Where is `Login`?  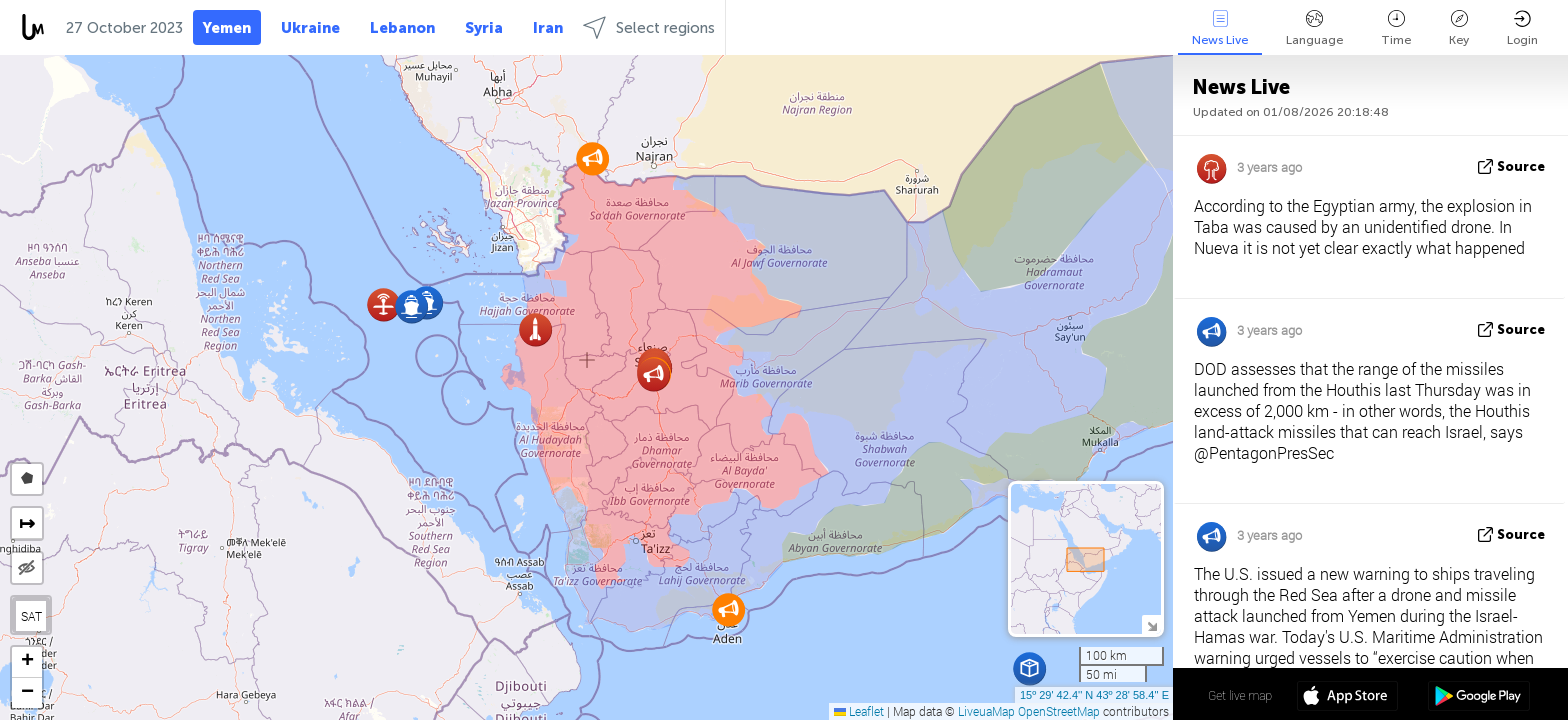 Login is located at coordinates (1522, 28).